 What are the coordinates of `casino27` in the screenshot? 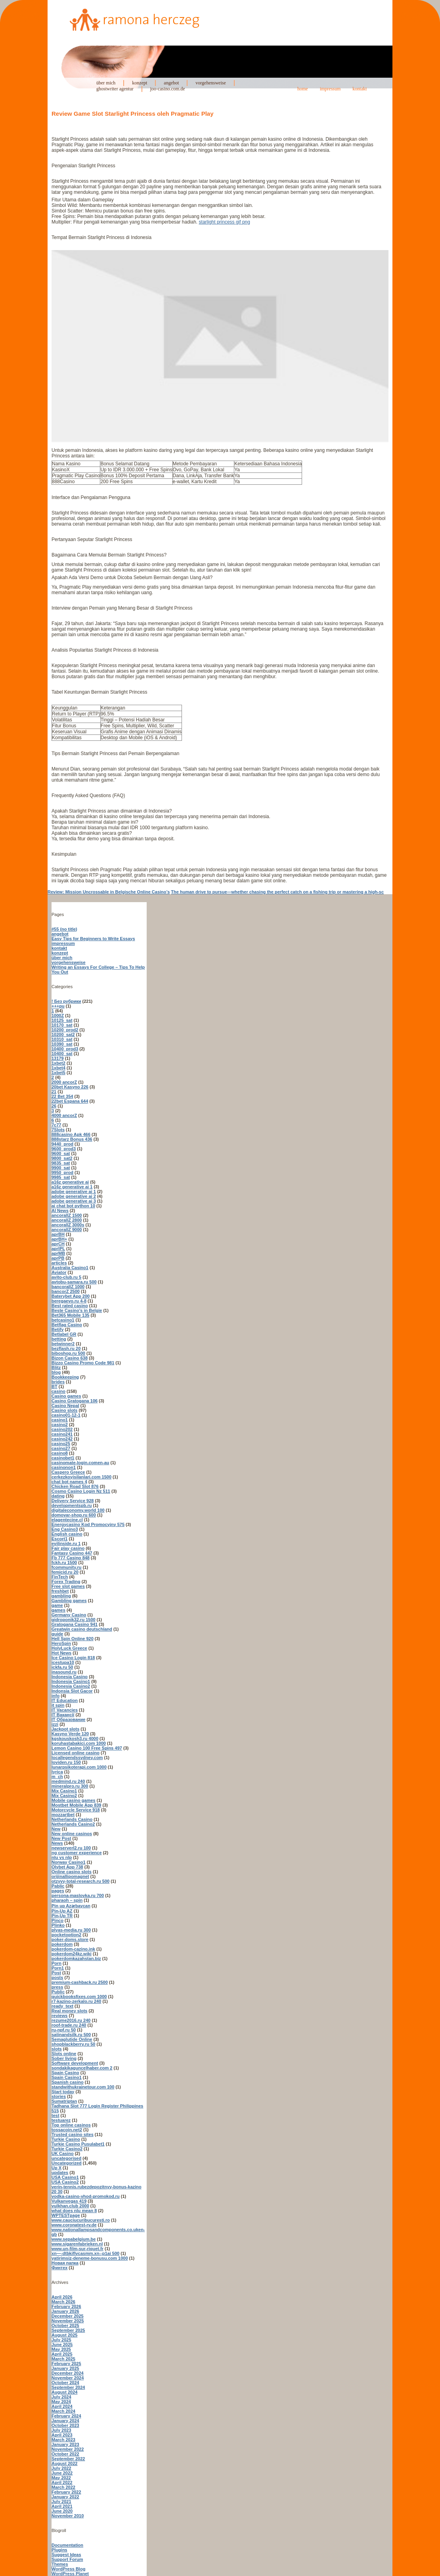 It's located at (61, 1448).